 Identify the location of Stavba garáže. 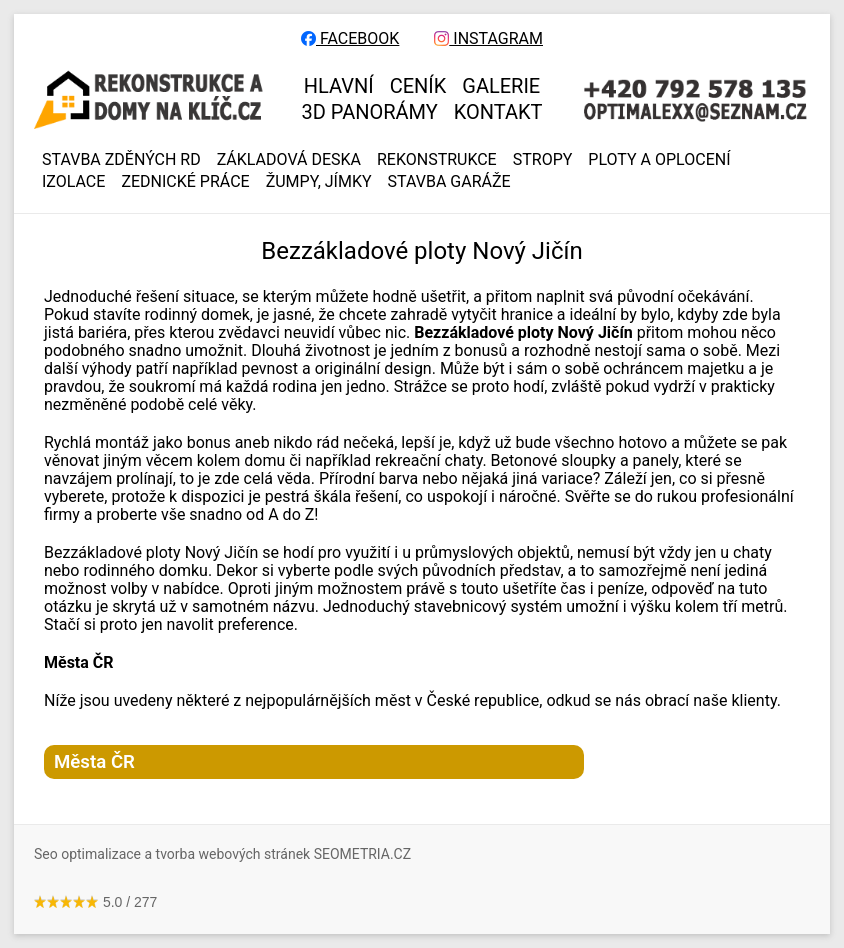
(449, 182).